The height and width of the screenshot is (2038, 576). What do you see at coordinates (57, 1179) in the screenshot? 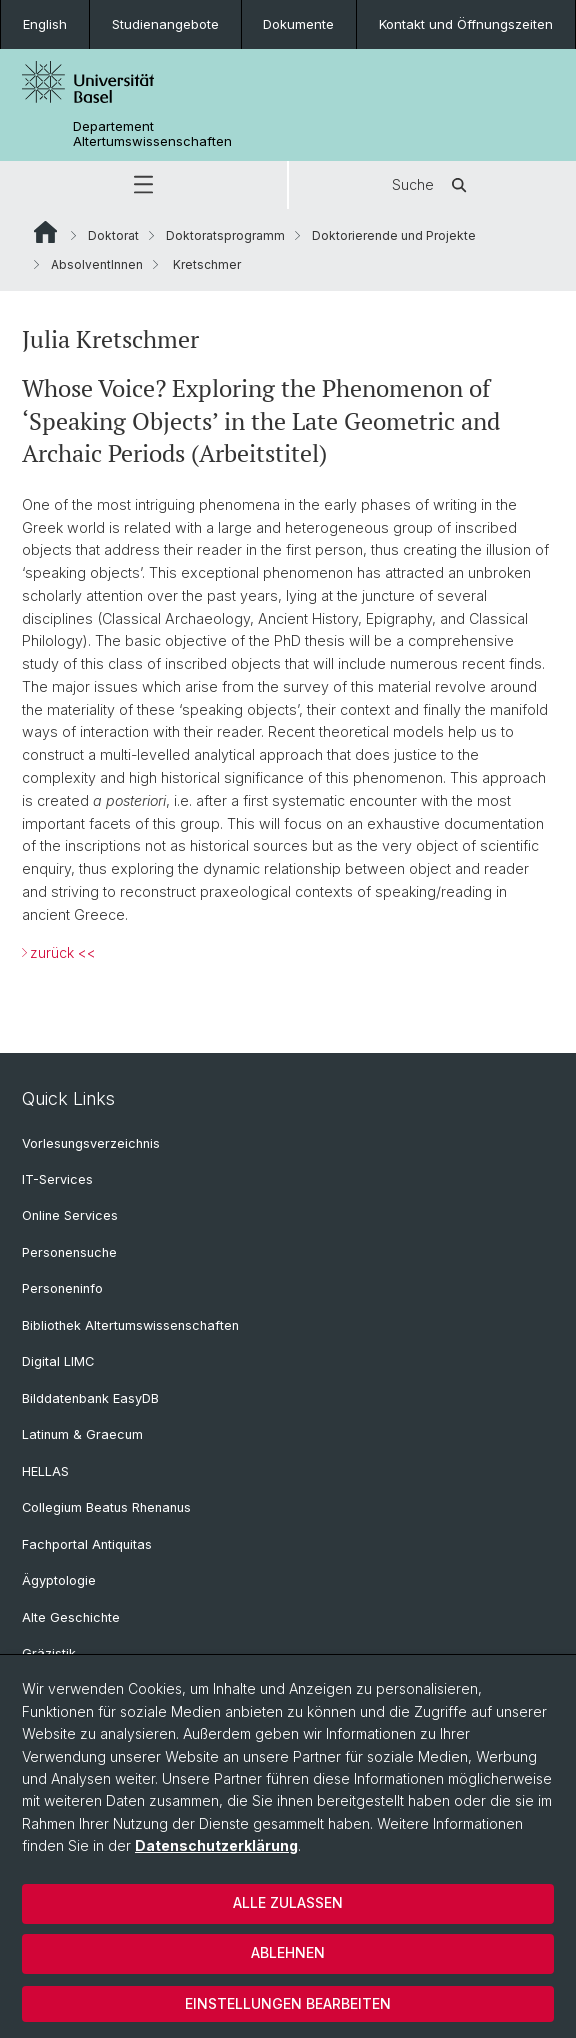
I see `IT-Services` at bounding box center [57, 1179].